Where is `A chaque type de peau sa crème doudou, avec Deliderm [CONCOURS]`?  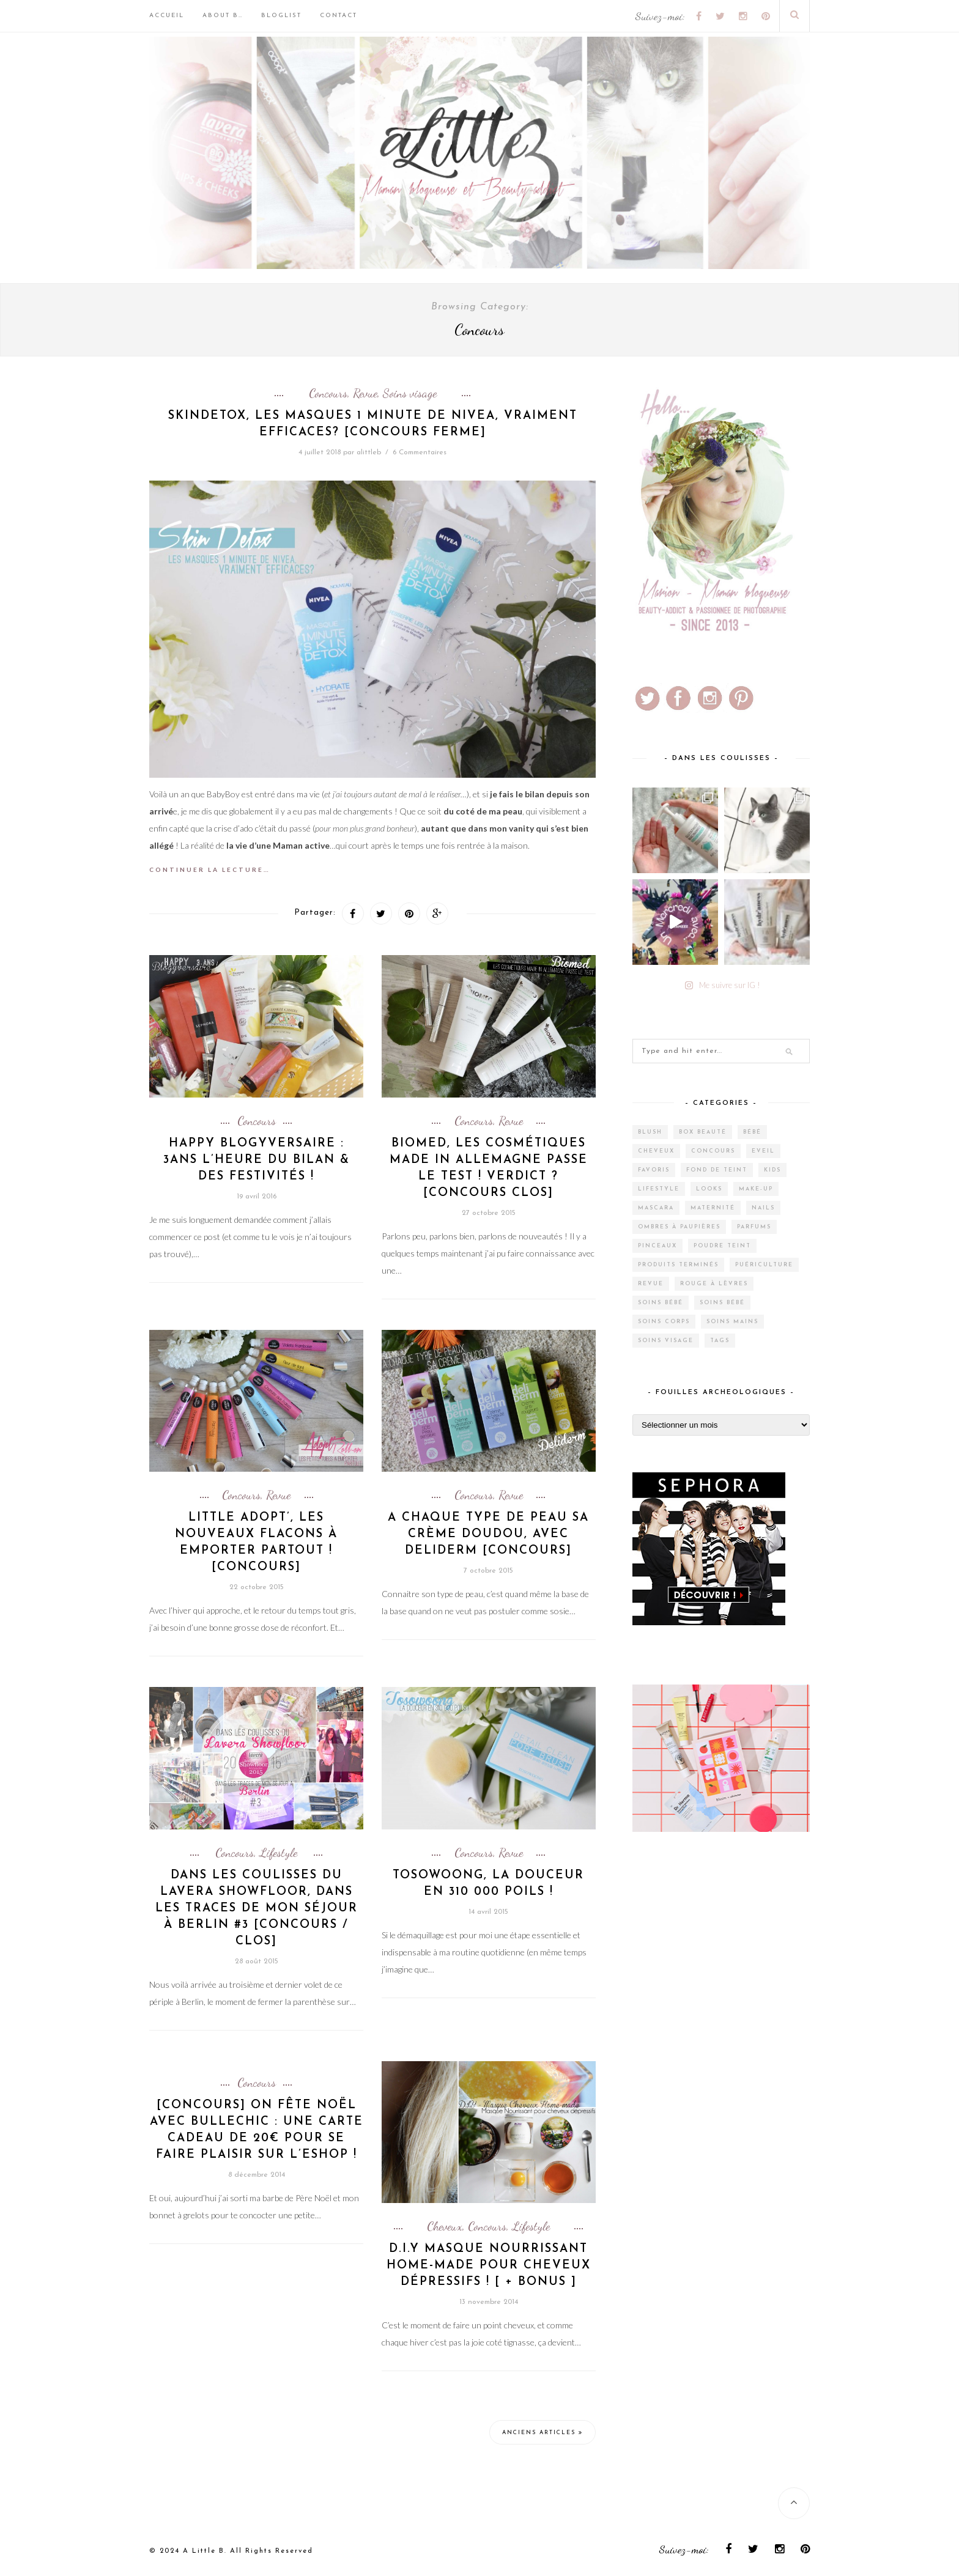
A chaque type de peau sa crème doudou, avec Deliderm [CONCOURS] is located at coordinates (488, 1534).